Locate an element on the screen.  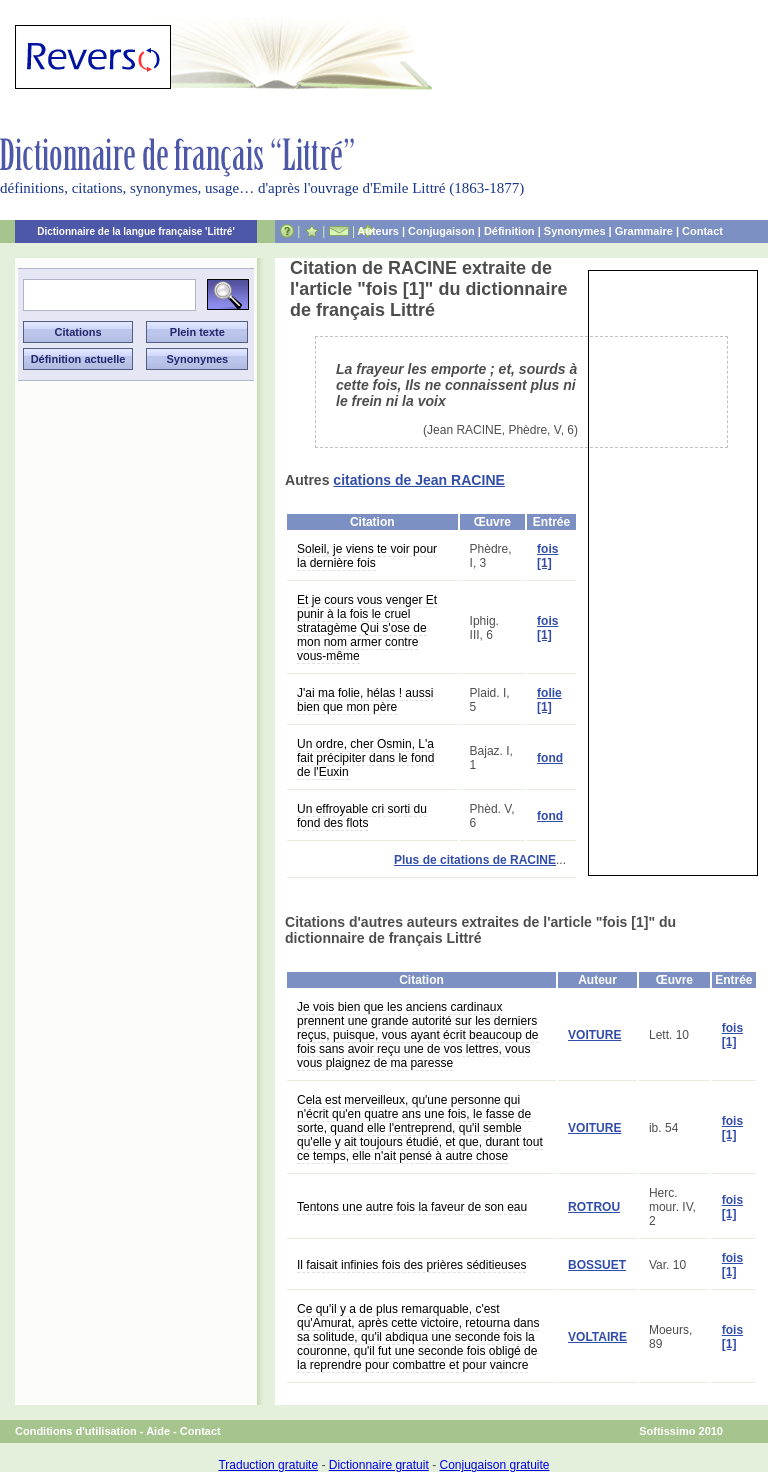
Auteurs is located at coordinates (378, 231).